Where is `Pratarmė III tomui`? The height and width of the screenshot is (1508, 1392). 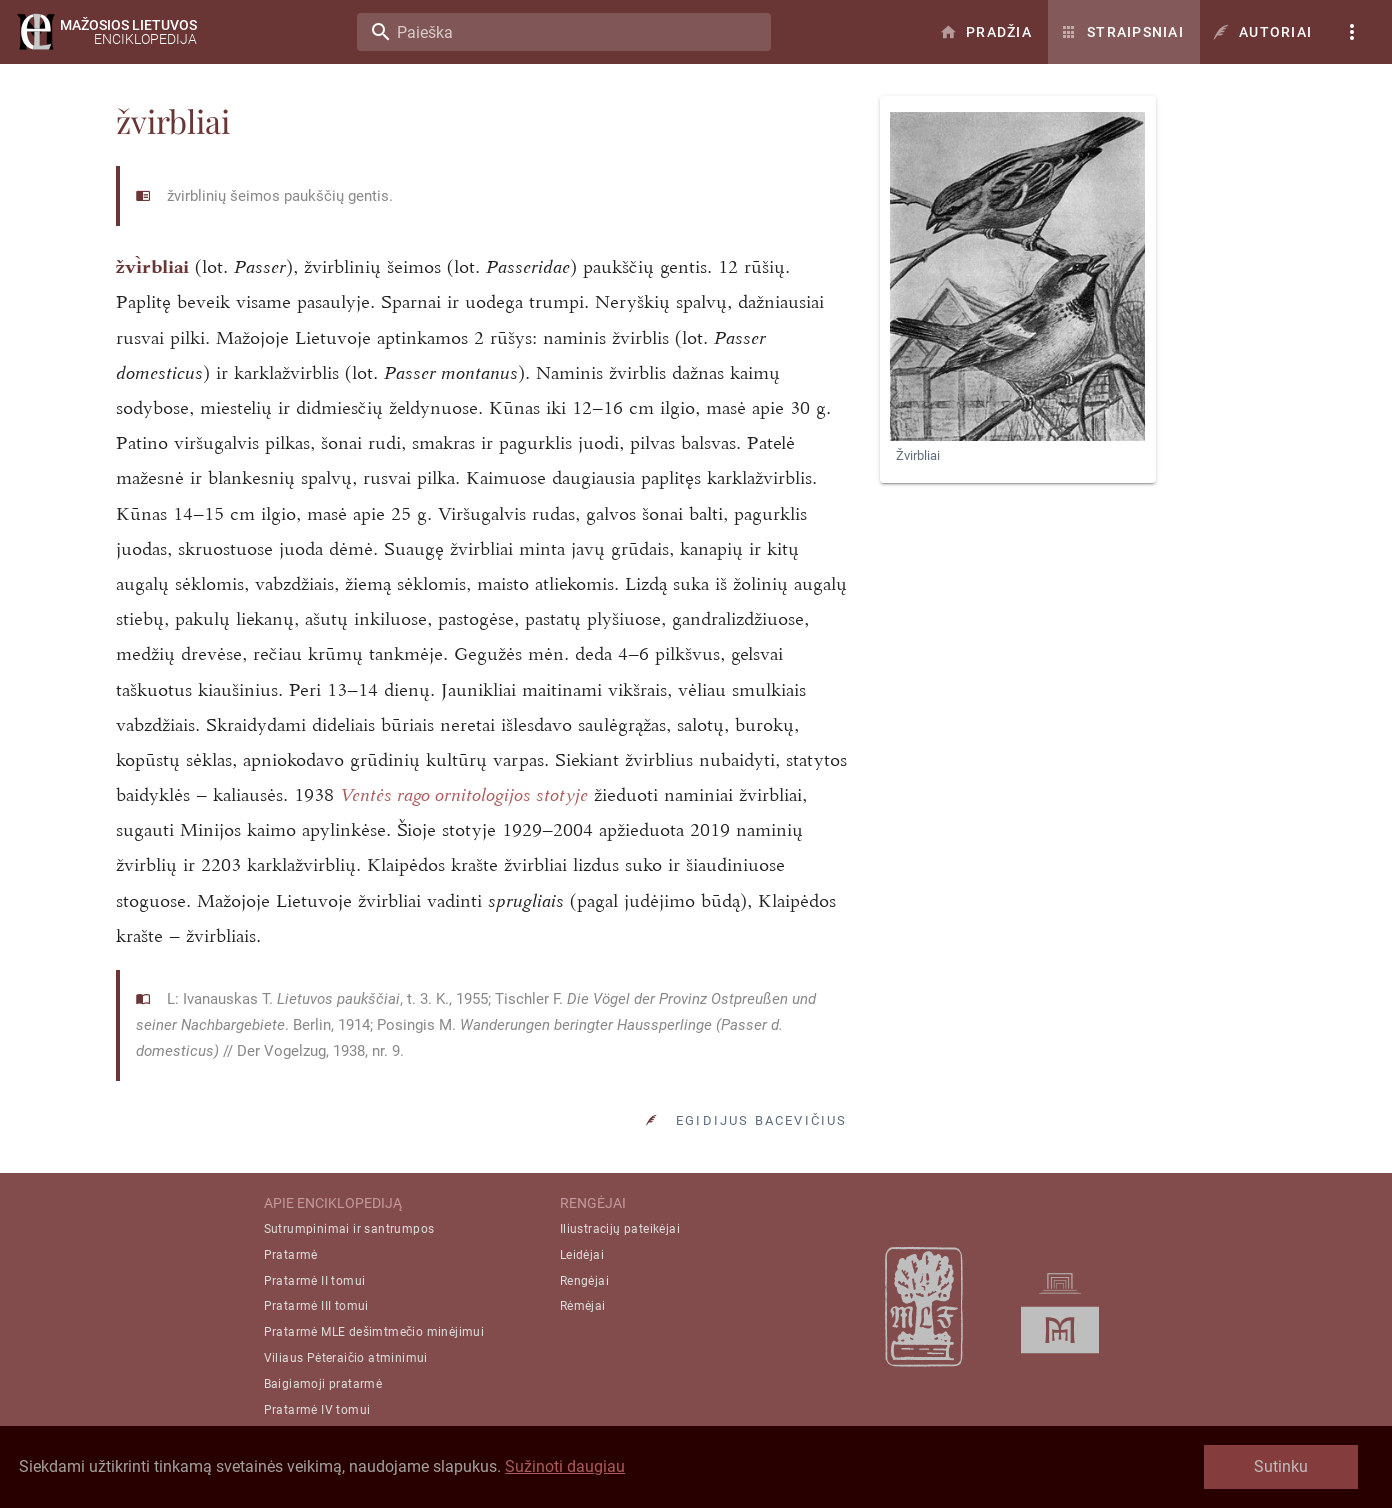
Pratarmė III tomui is located at coordinates (316, 1306).